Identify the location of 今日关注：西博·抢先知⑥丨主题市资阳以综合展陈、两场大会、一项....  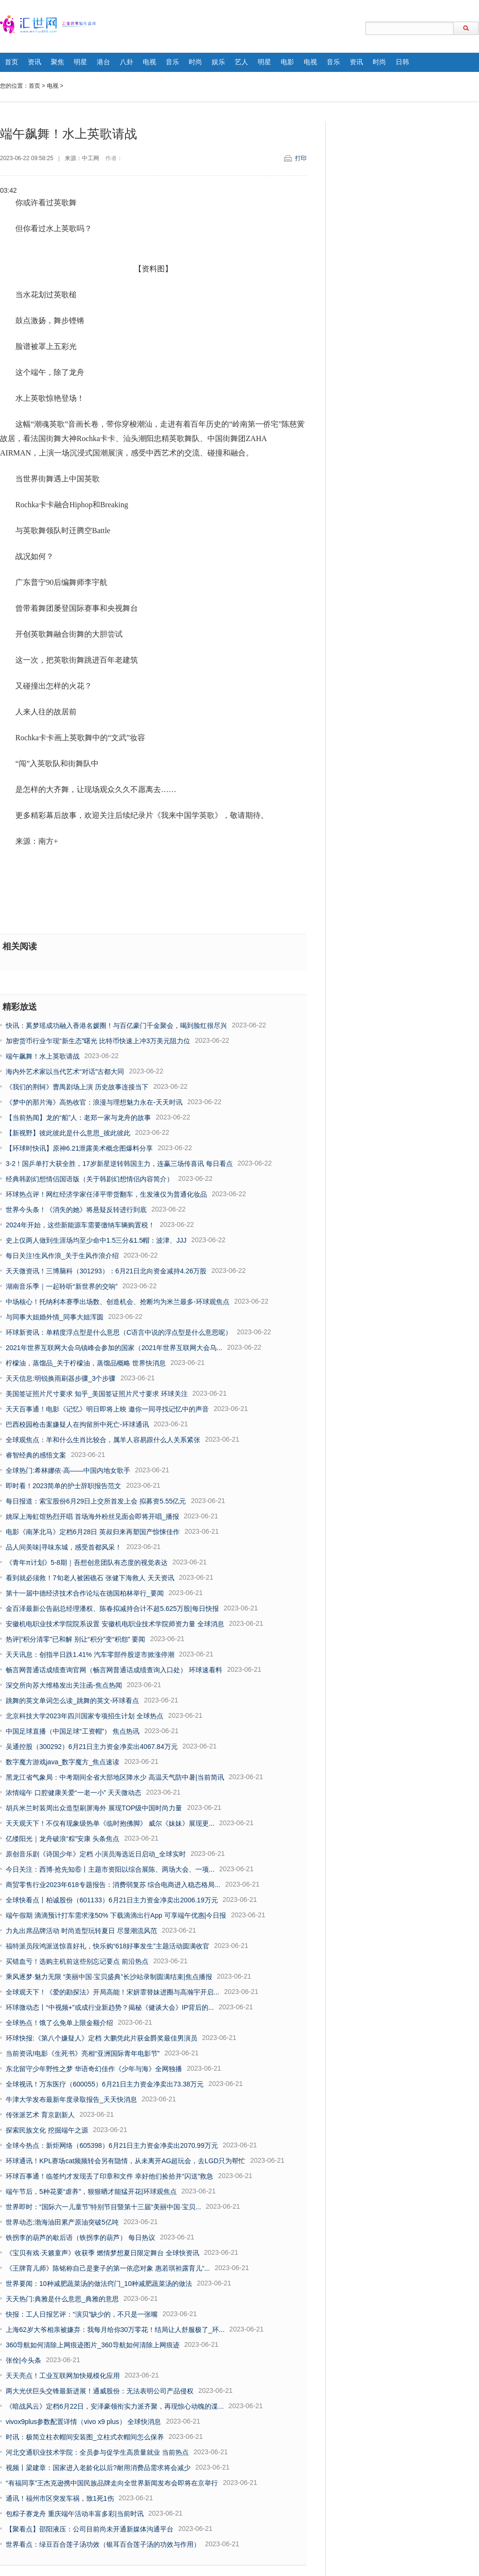
(110, 1869).